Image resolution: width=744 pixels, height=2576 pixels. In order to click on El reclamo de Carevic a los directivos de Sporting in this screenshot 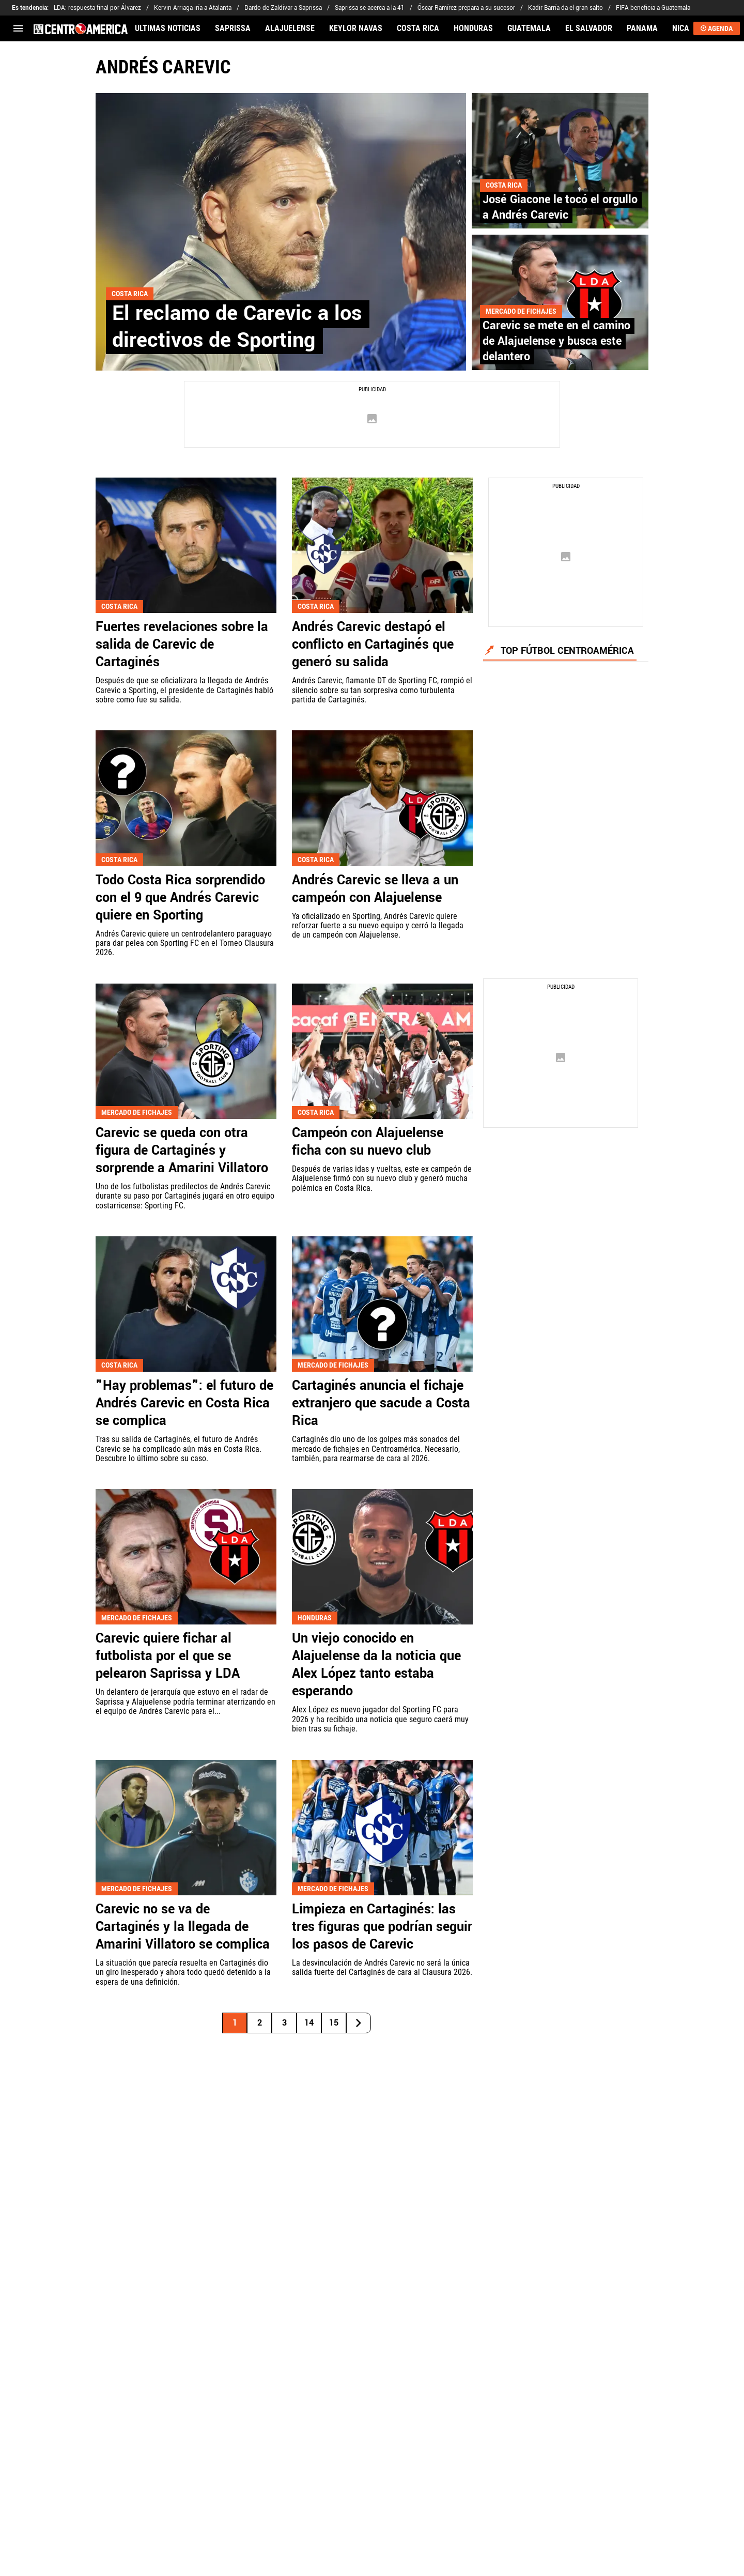, I will do `click(237, 327)`.